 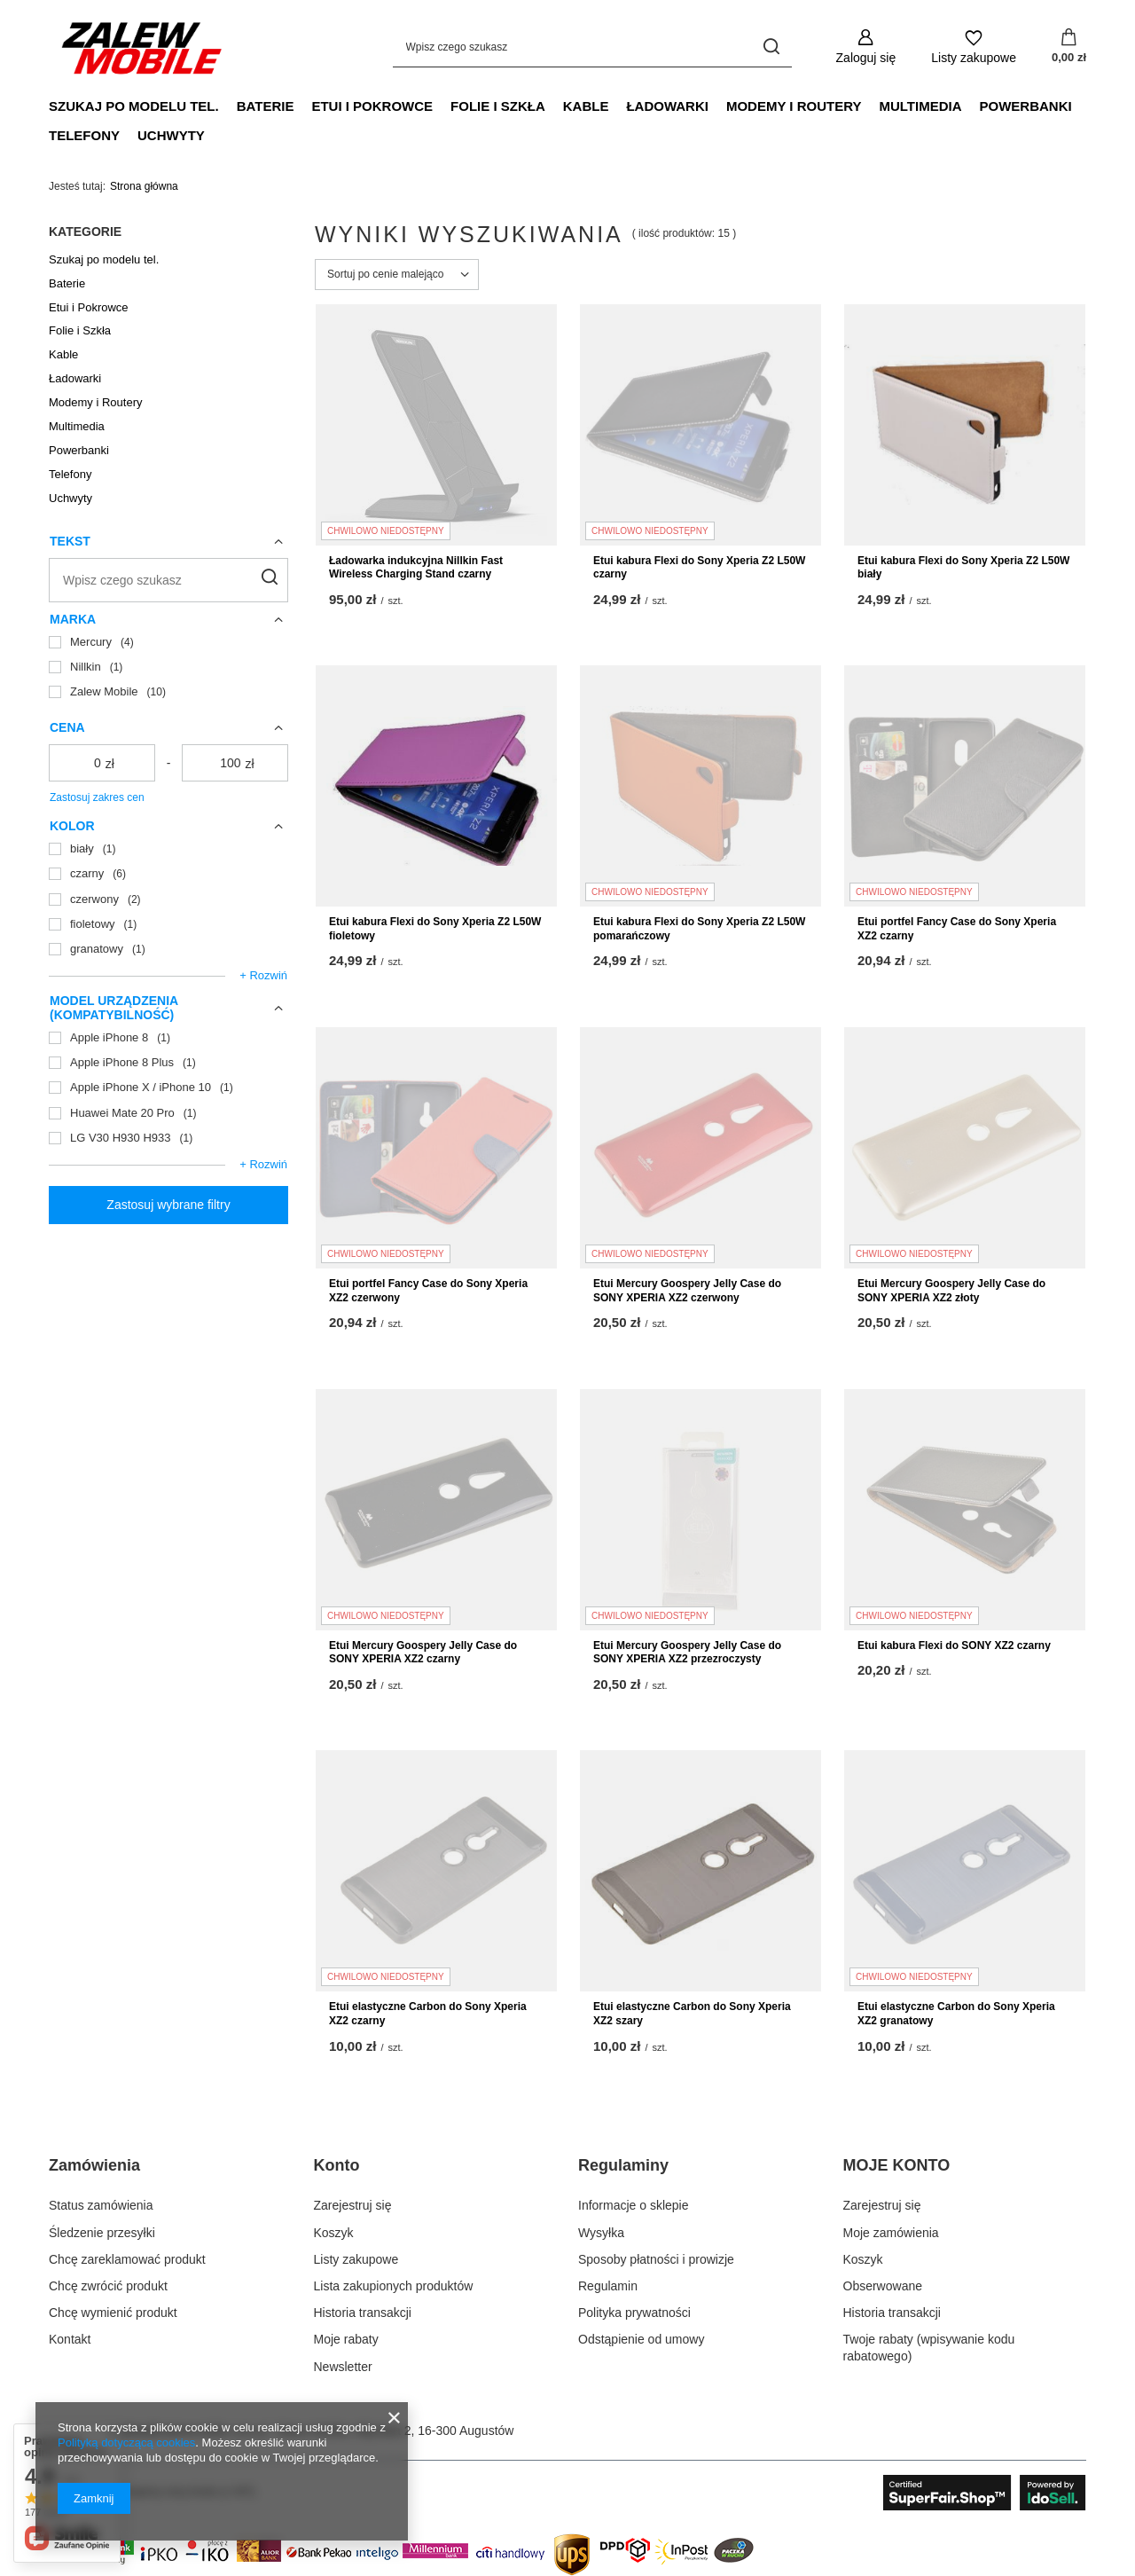 I want to click on Etui kabura Flexi do Sony Xperia Z2 L50W biały, so click(x=963, y=567).